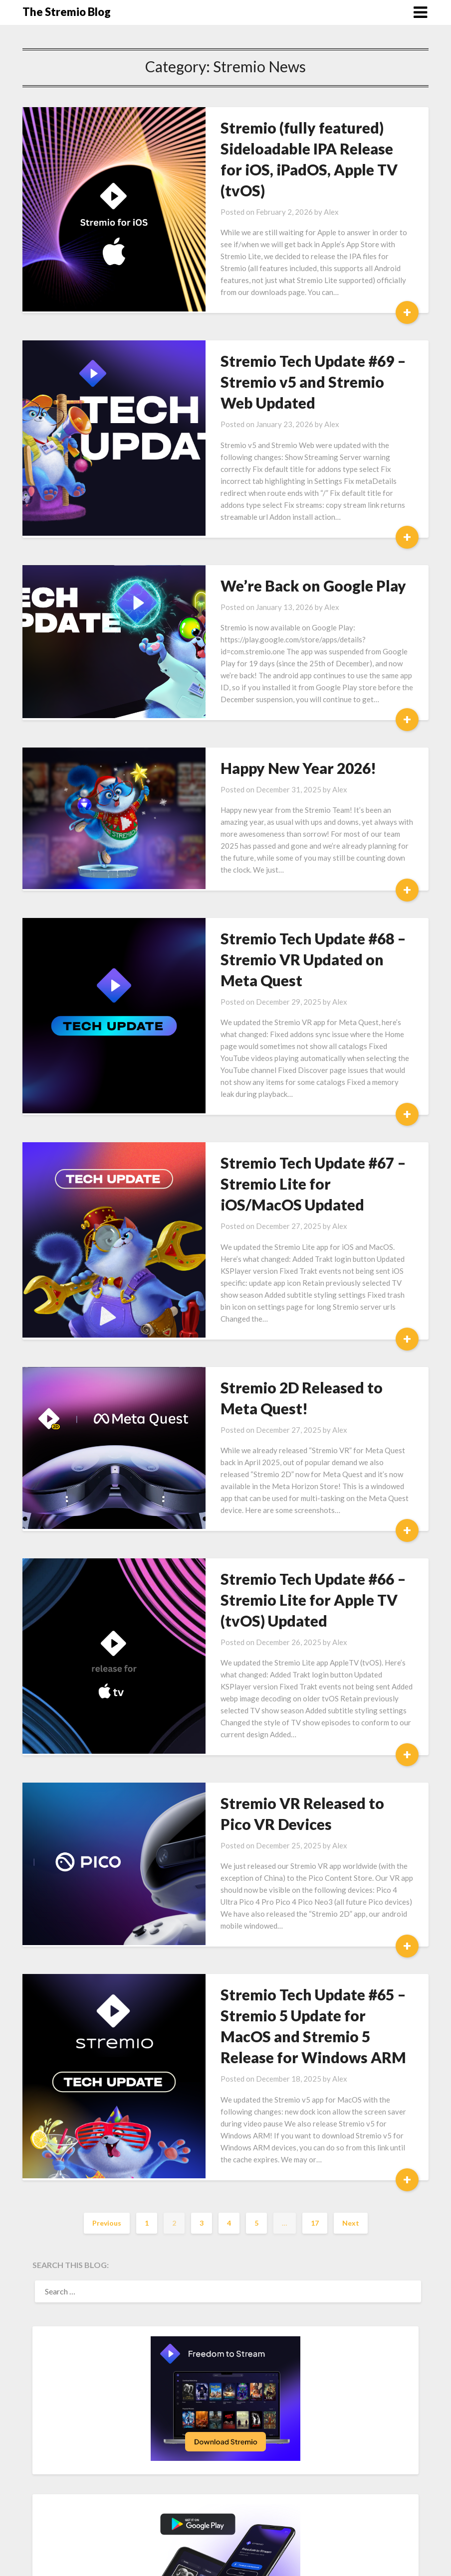 This screenshot has width=451, height=2576. I want to click on Stremio Tech Update #68 – Stremio VR Updated on Meta Quest, so click(301, 914).